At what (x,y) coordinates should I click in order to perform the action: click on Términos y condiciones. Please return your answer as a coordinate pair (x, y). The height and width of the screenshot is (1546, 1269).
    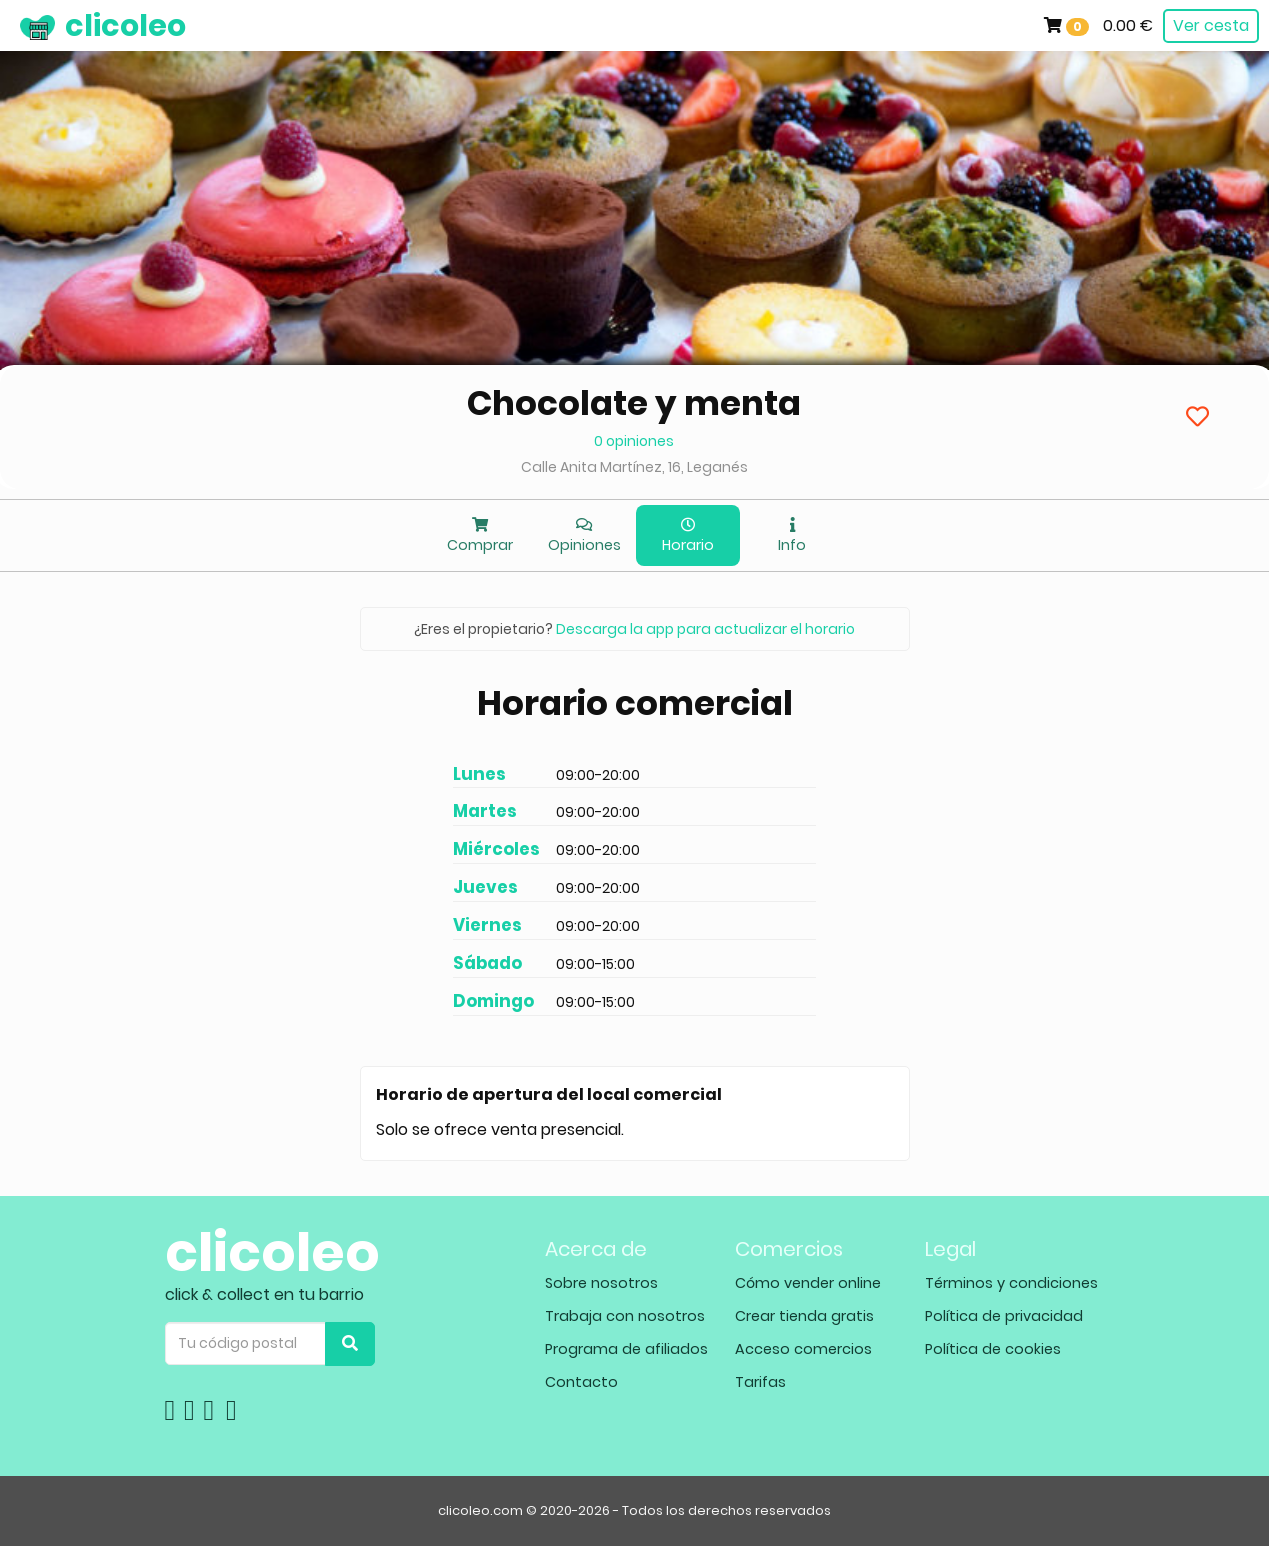
    Looking at the image, I should click on (1011, 1283).